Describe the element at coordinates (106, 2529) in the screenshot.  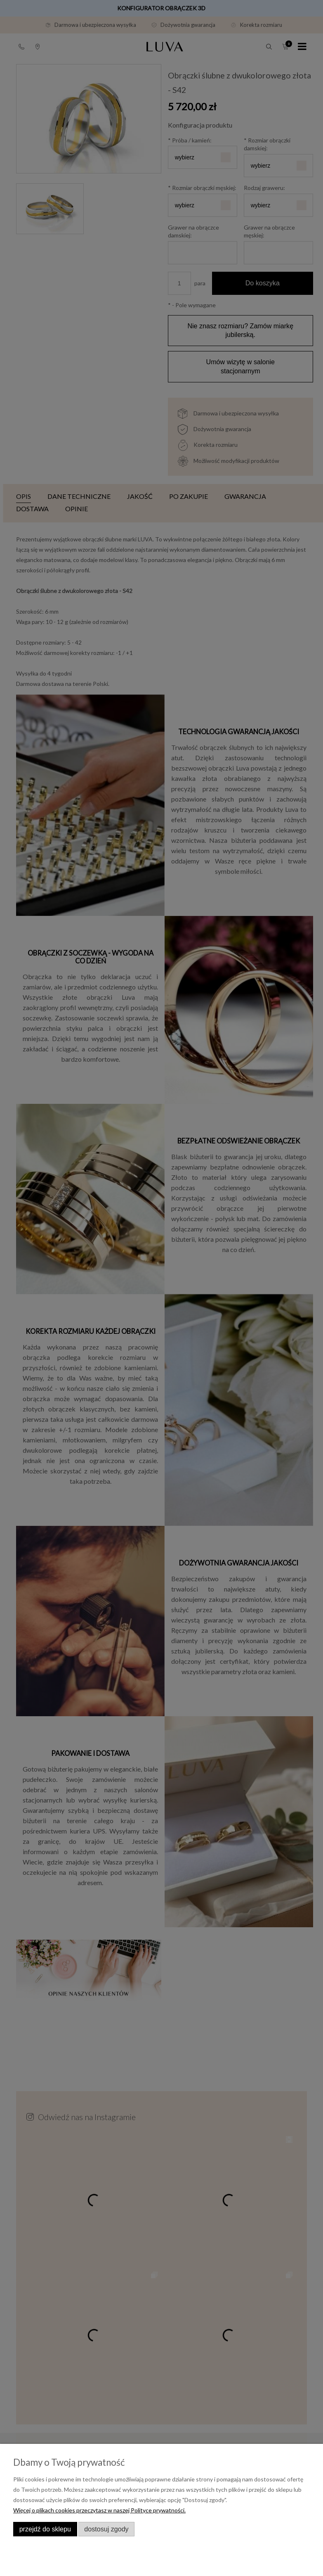
I see `Dostosuj zgody` at that location.